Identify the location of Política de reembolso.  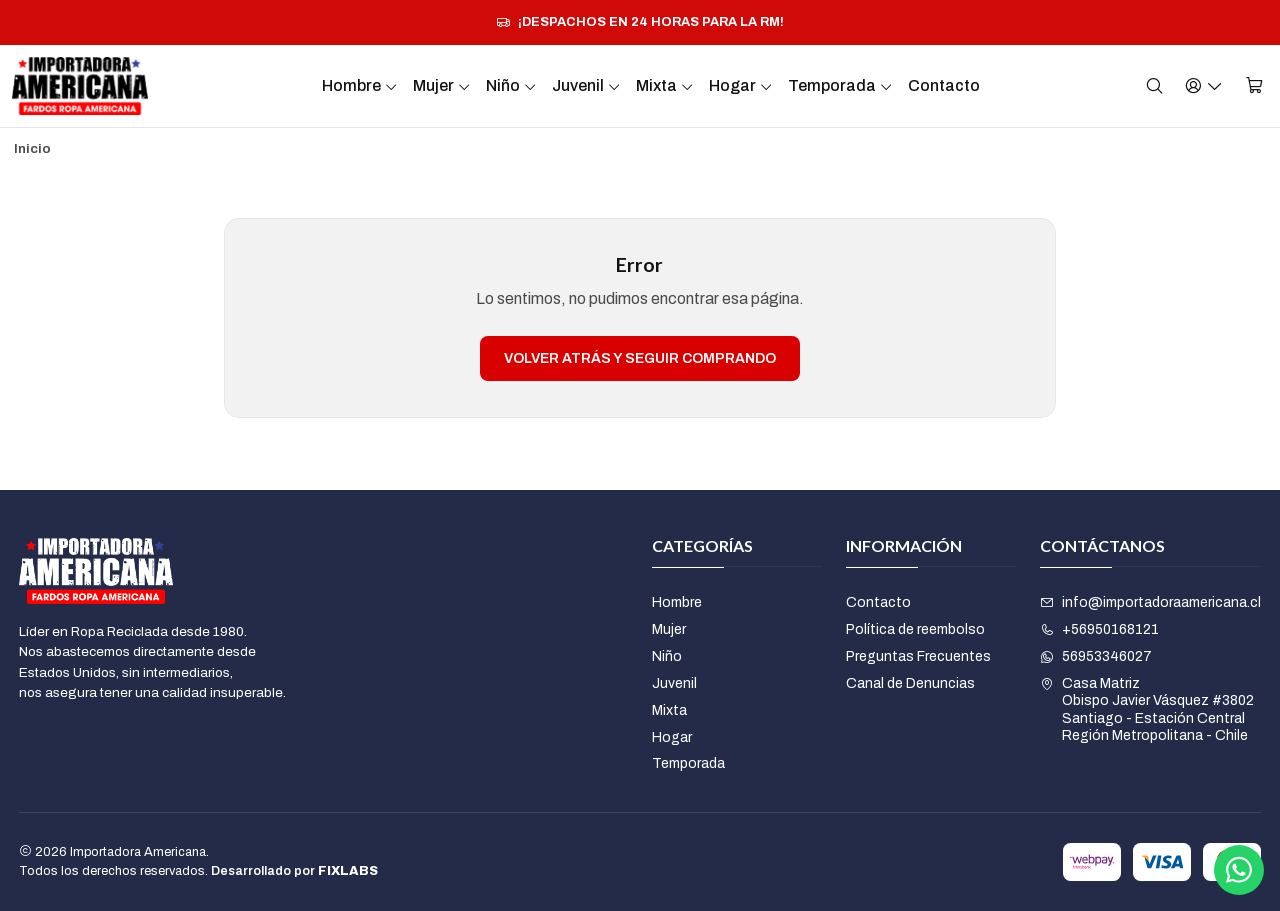
(915, 629).